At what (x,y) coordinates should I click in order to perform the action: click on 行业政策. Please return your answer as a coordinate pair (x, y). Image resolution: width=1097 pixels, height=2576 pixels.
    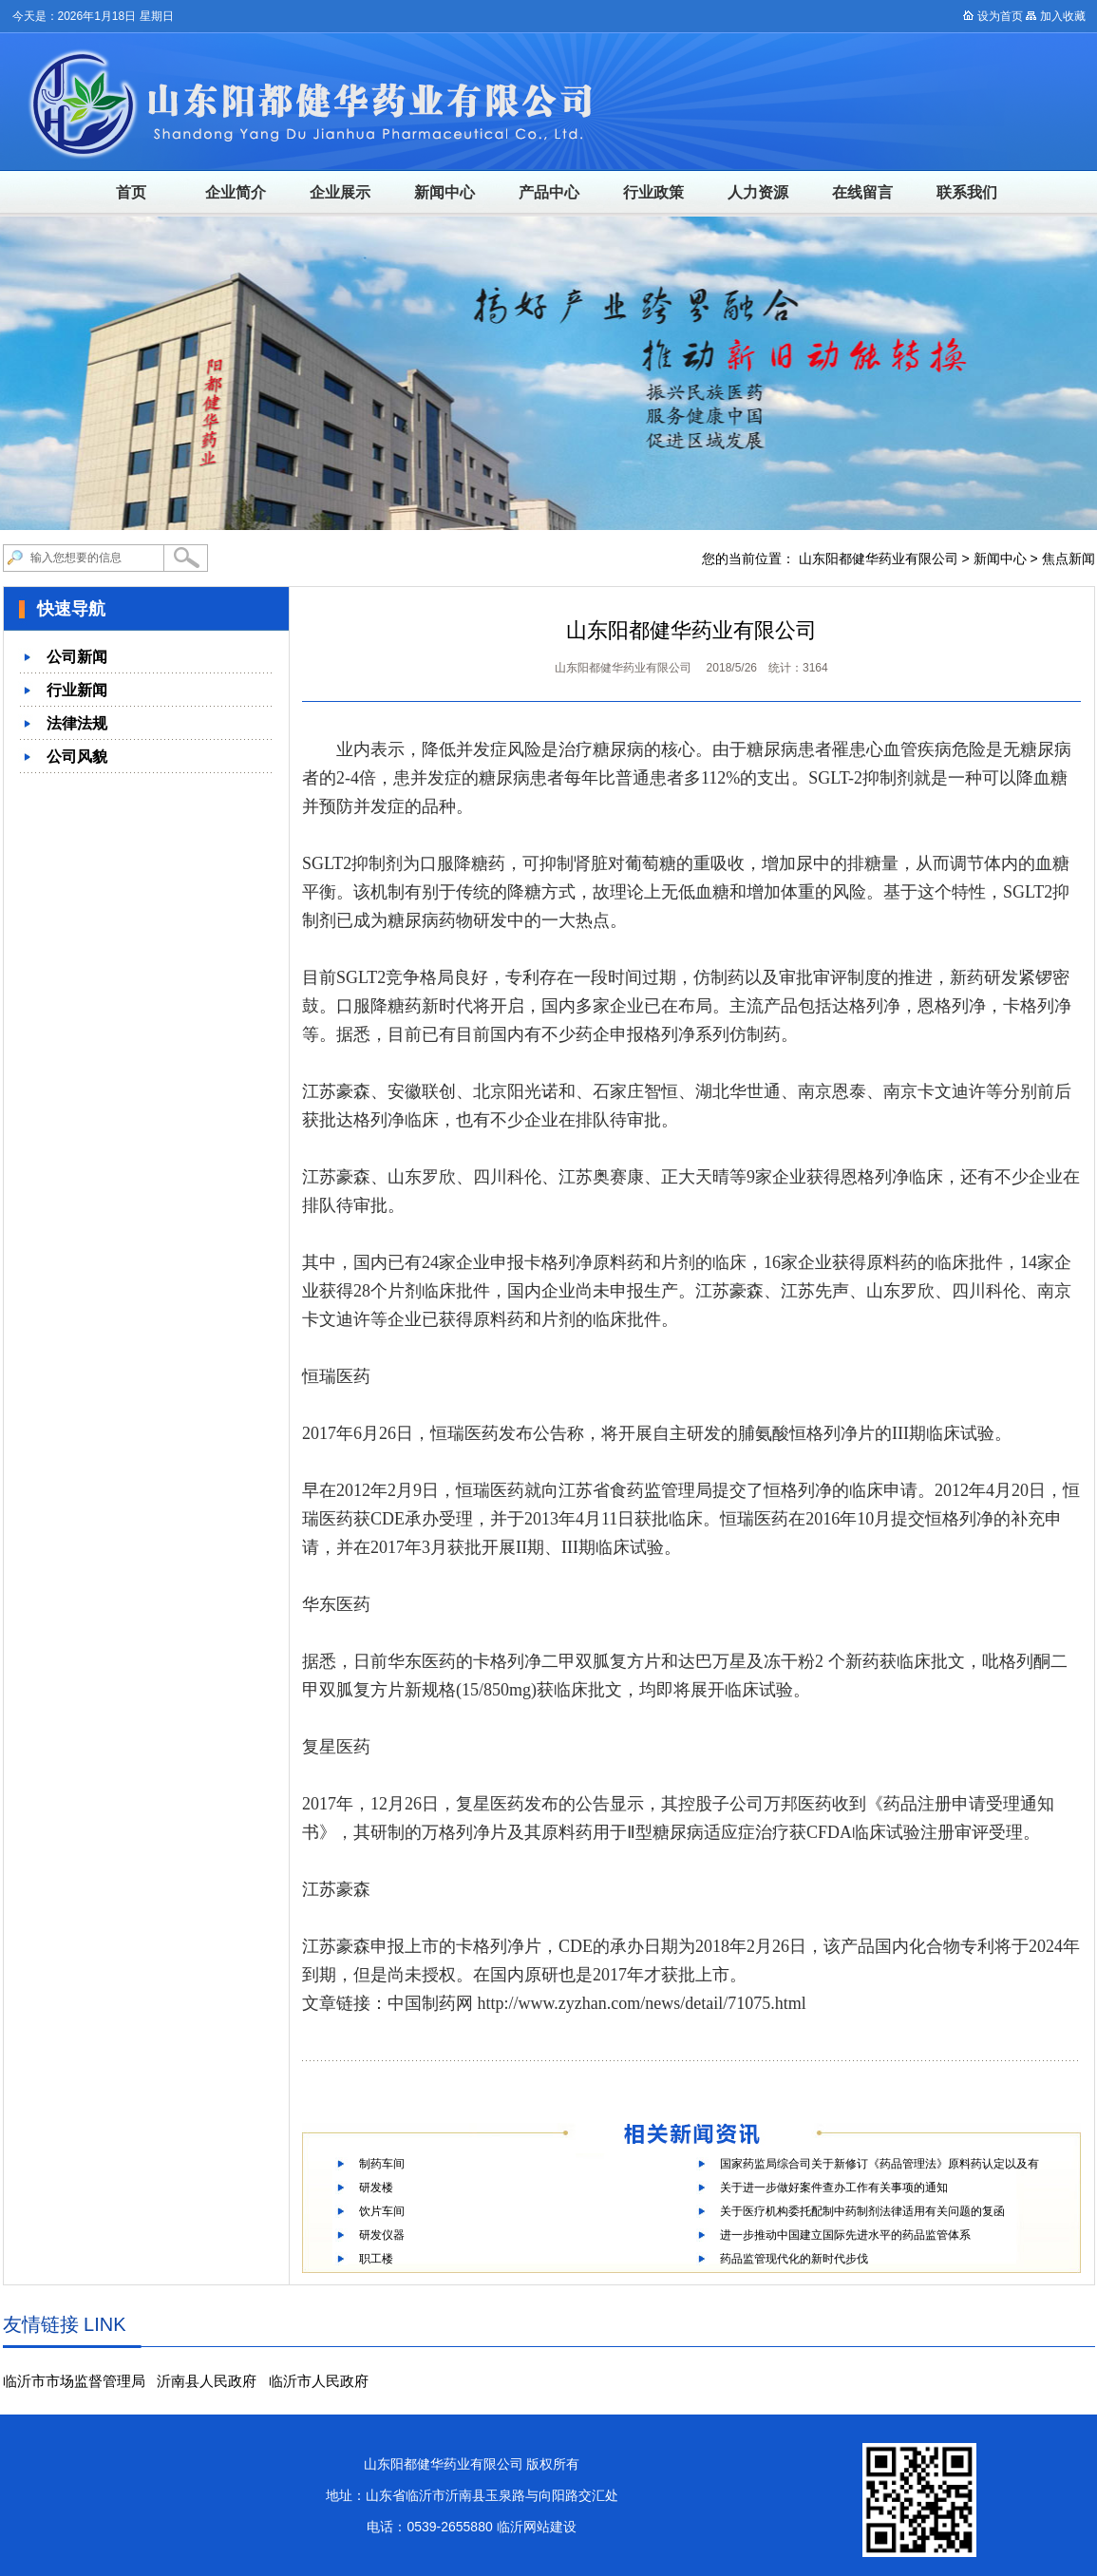
    Looking at the image, I should click on (653, 192).